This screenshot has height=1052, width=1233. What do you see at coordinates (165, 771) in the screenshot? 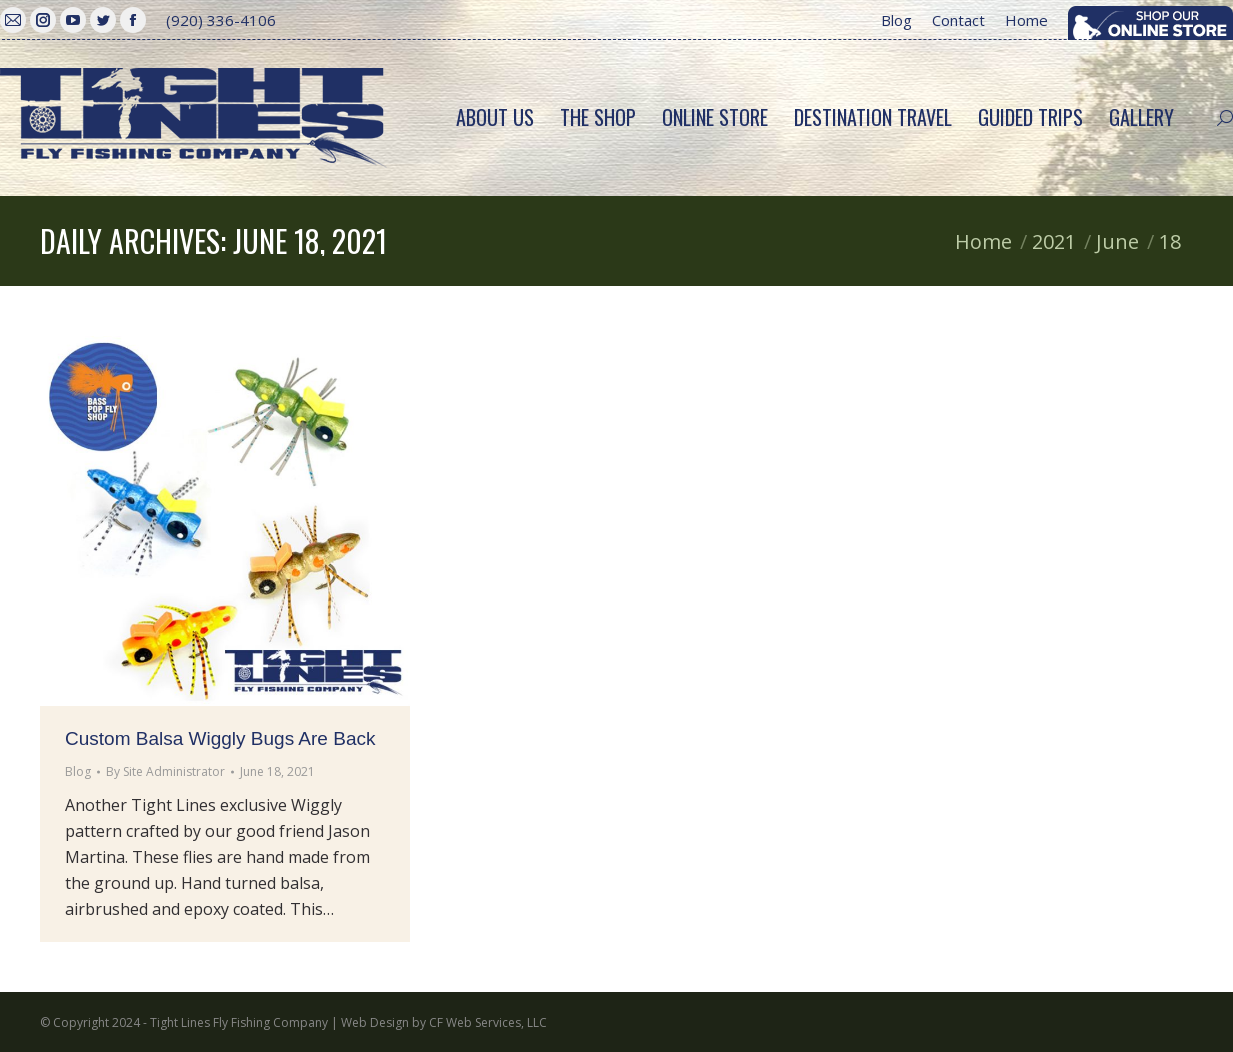
I see `By` at bounding box center [165, 771].